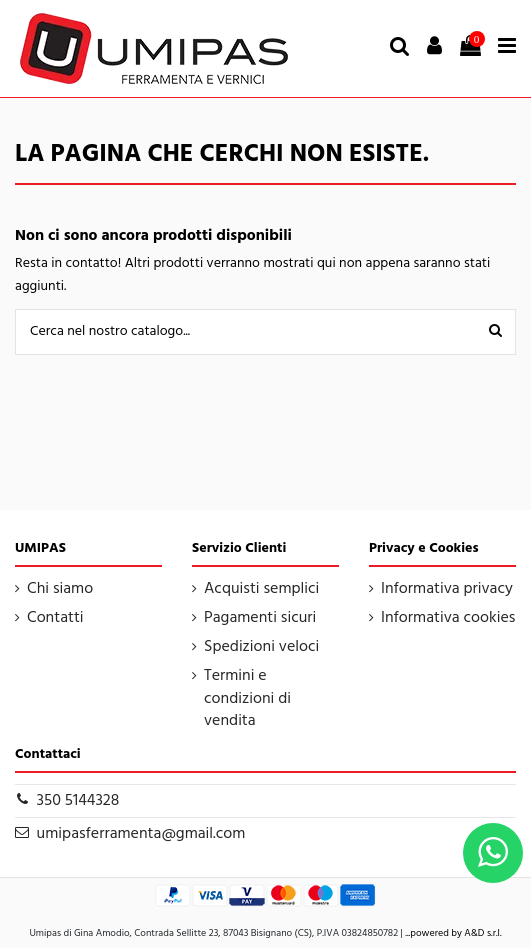  Describe the element at coordinates (448, 618) in the screenshot. I see `Informativa cookies` at that location.